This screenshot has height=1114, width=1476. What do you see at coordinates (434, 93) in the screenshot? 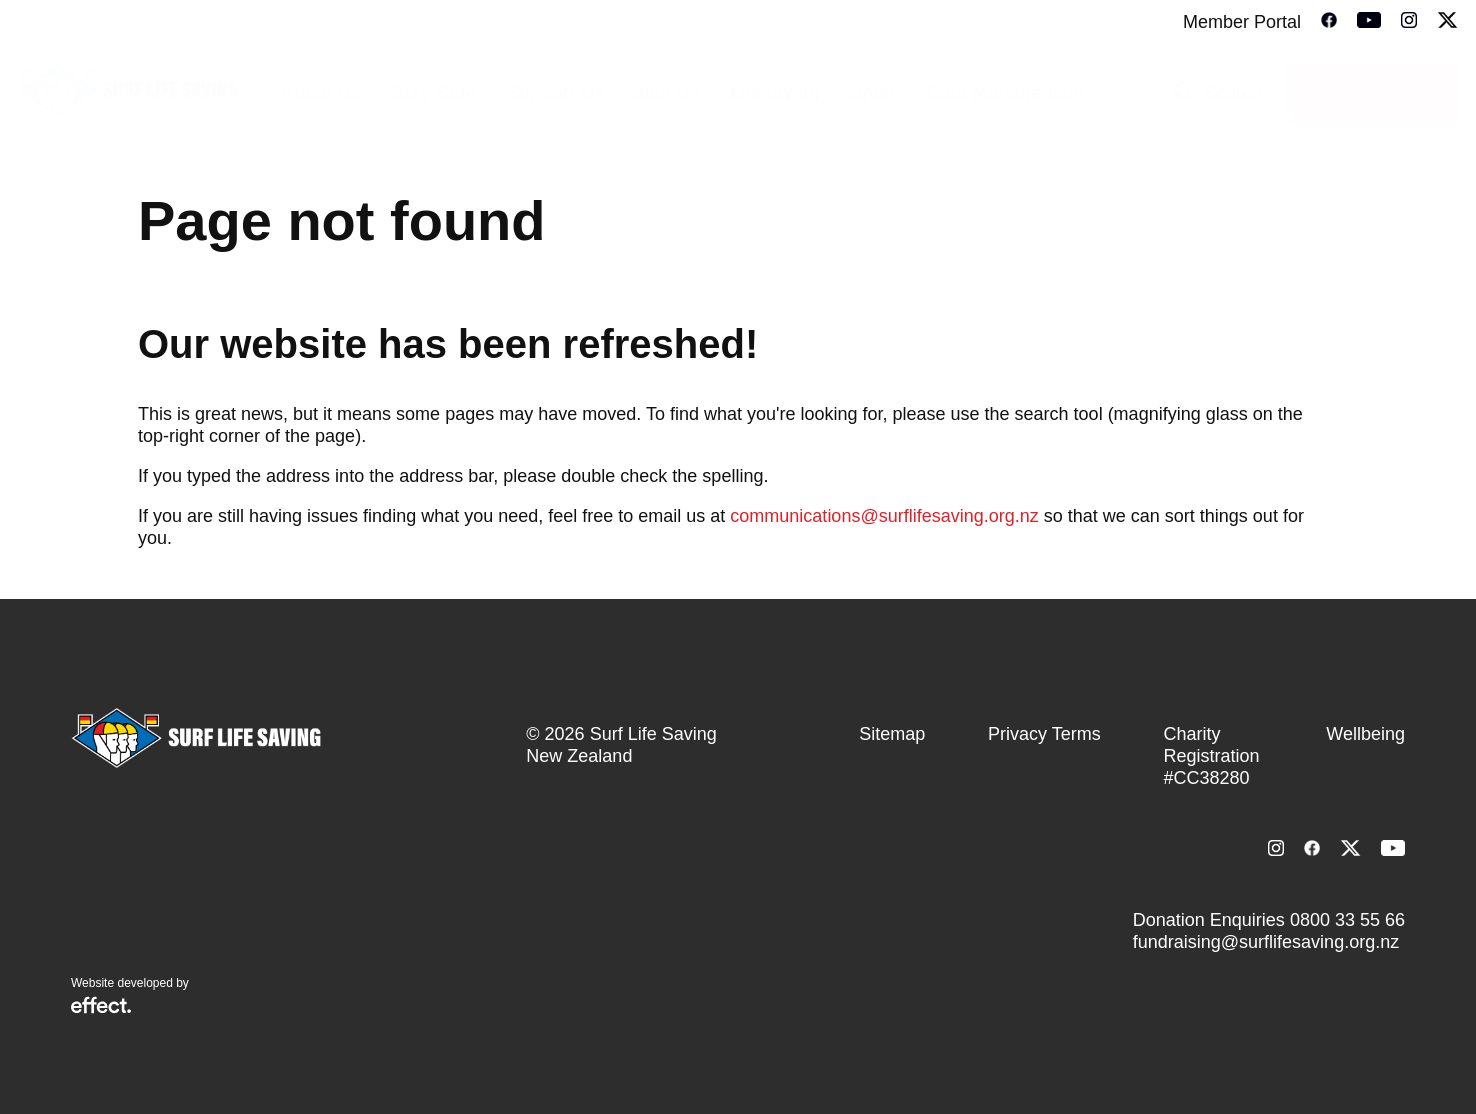
I see `Stay Safe` at bounding box center [434, 93].